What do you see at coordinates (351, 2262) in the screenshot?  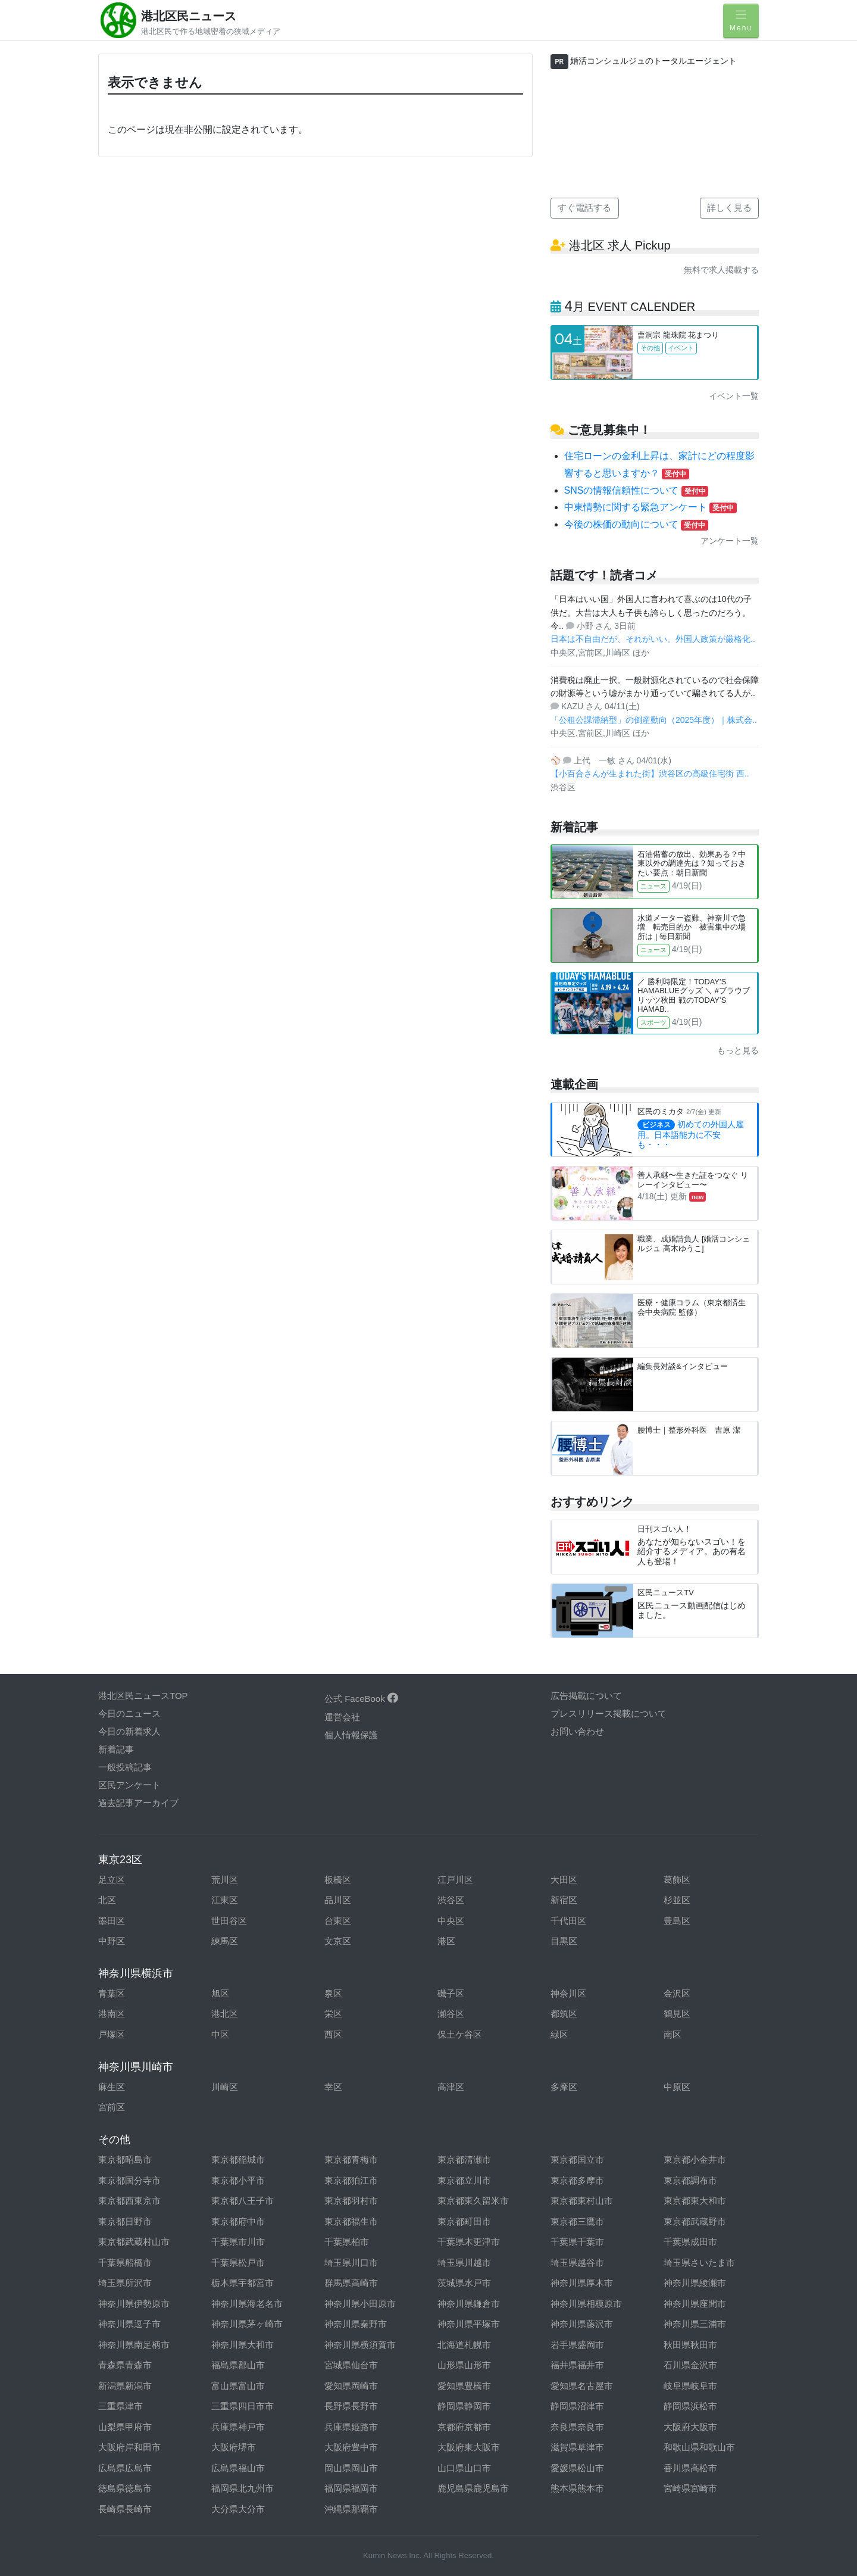 I see `埼玉県川口市` at bounding box center [351, 2262].